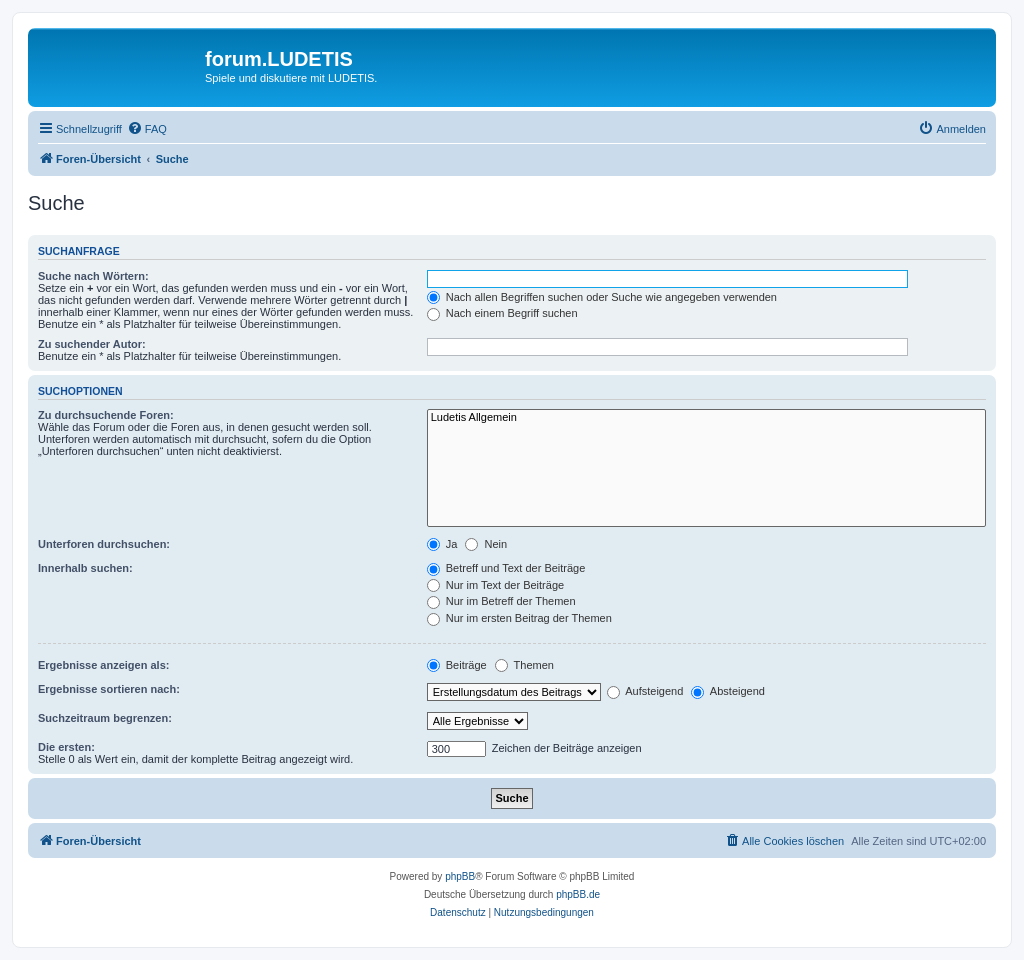 The width and height of the screenshot is (1024, 960). I want to click on Aufsteigend, so click(645, 691).